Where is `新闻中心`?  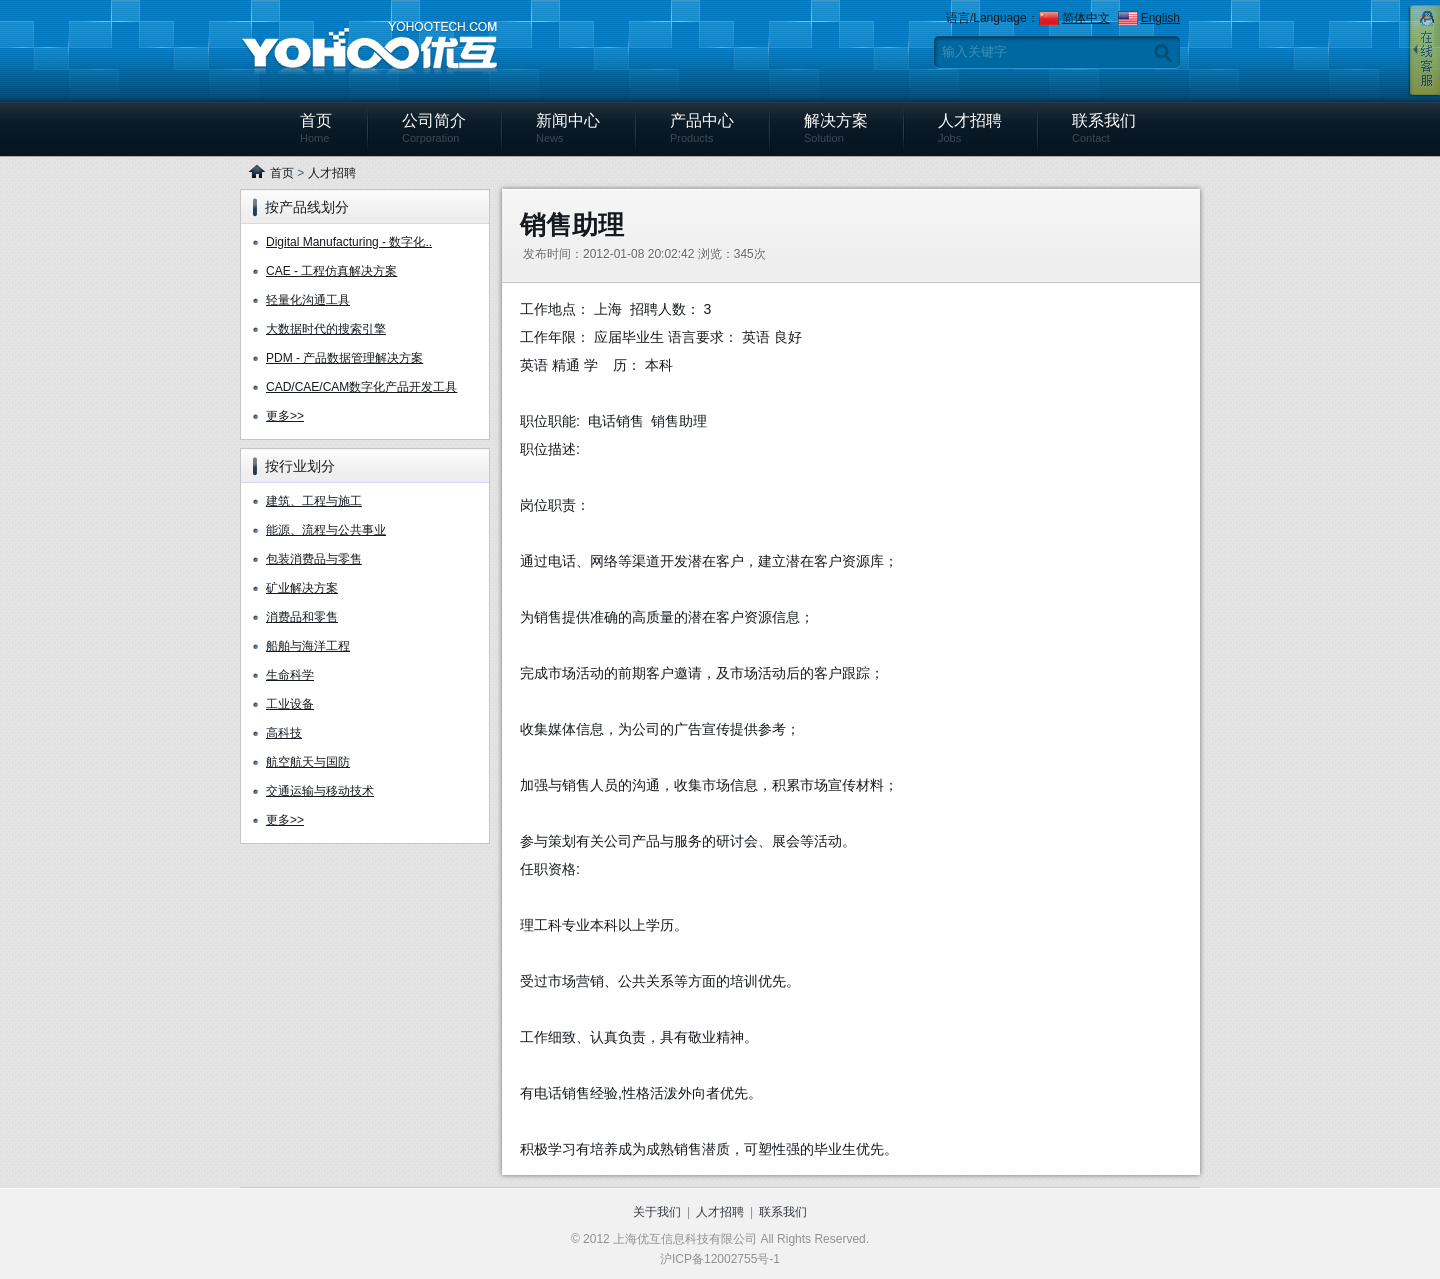 新闻中心 is located at coordinates (568, 128).